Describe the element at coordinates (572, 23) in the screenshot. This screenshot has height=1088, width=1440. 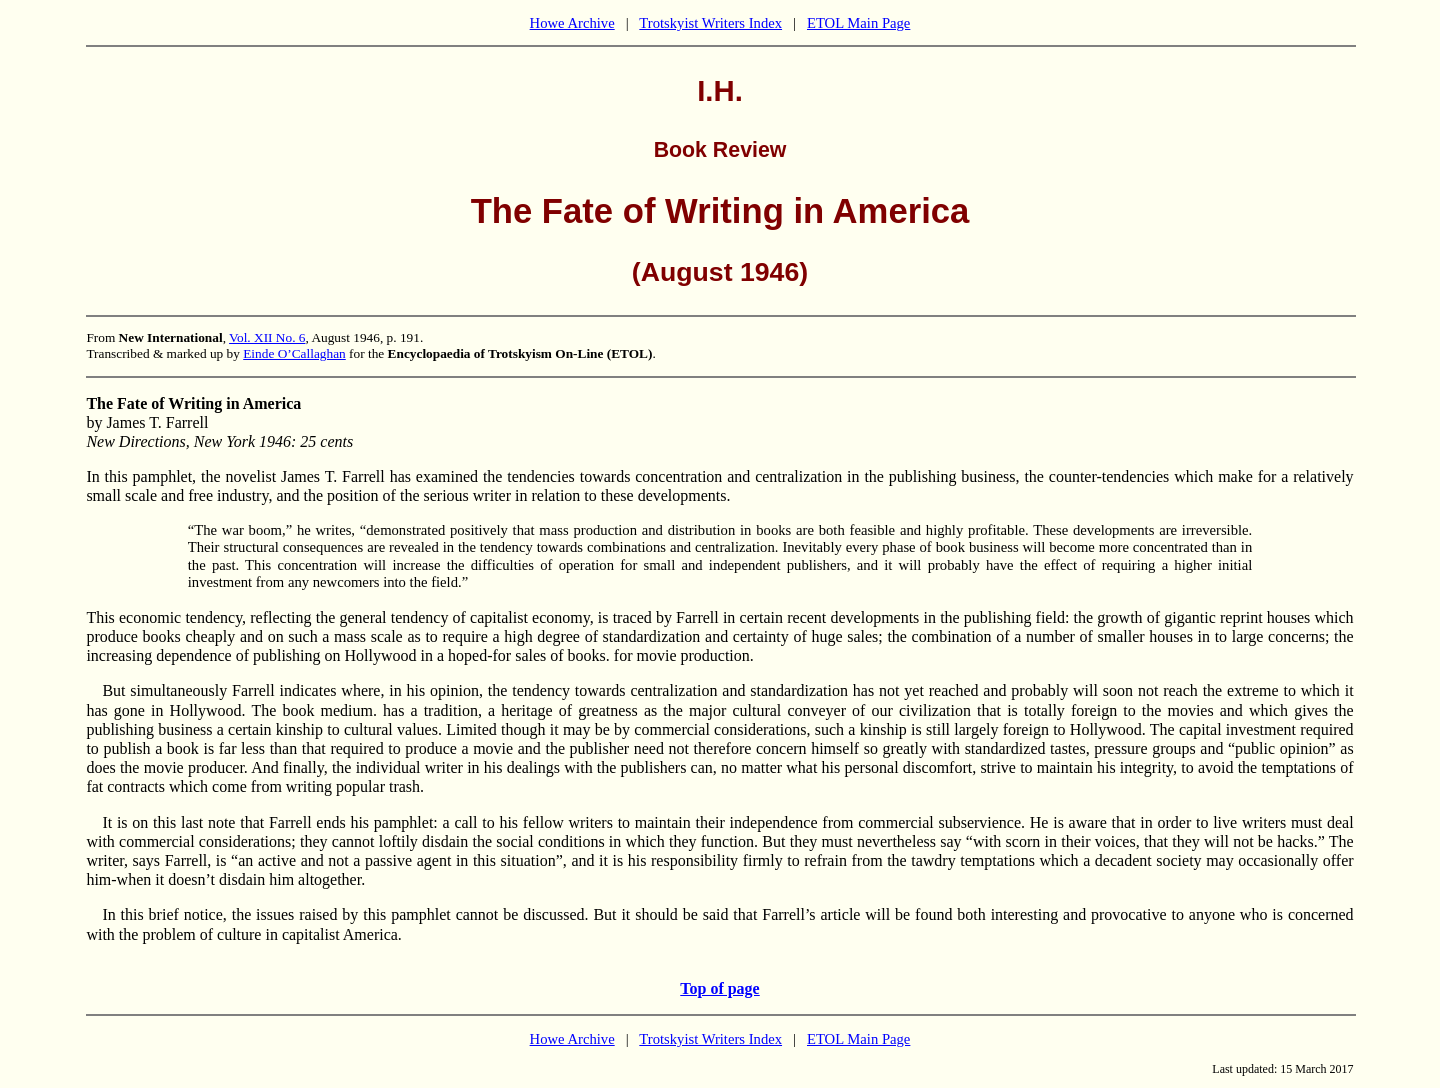
I see `Howe Archive` at that location.